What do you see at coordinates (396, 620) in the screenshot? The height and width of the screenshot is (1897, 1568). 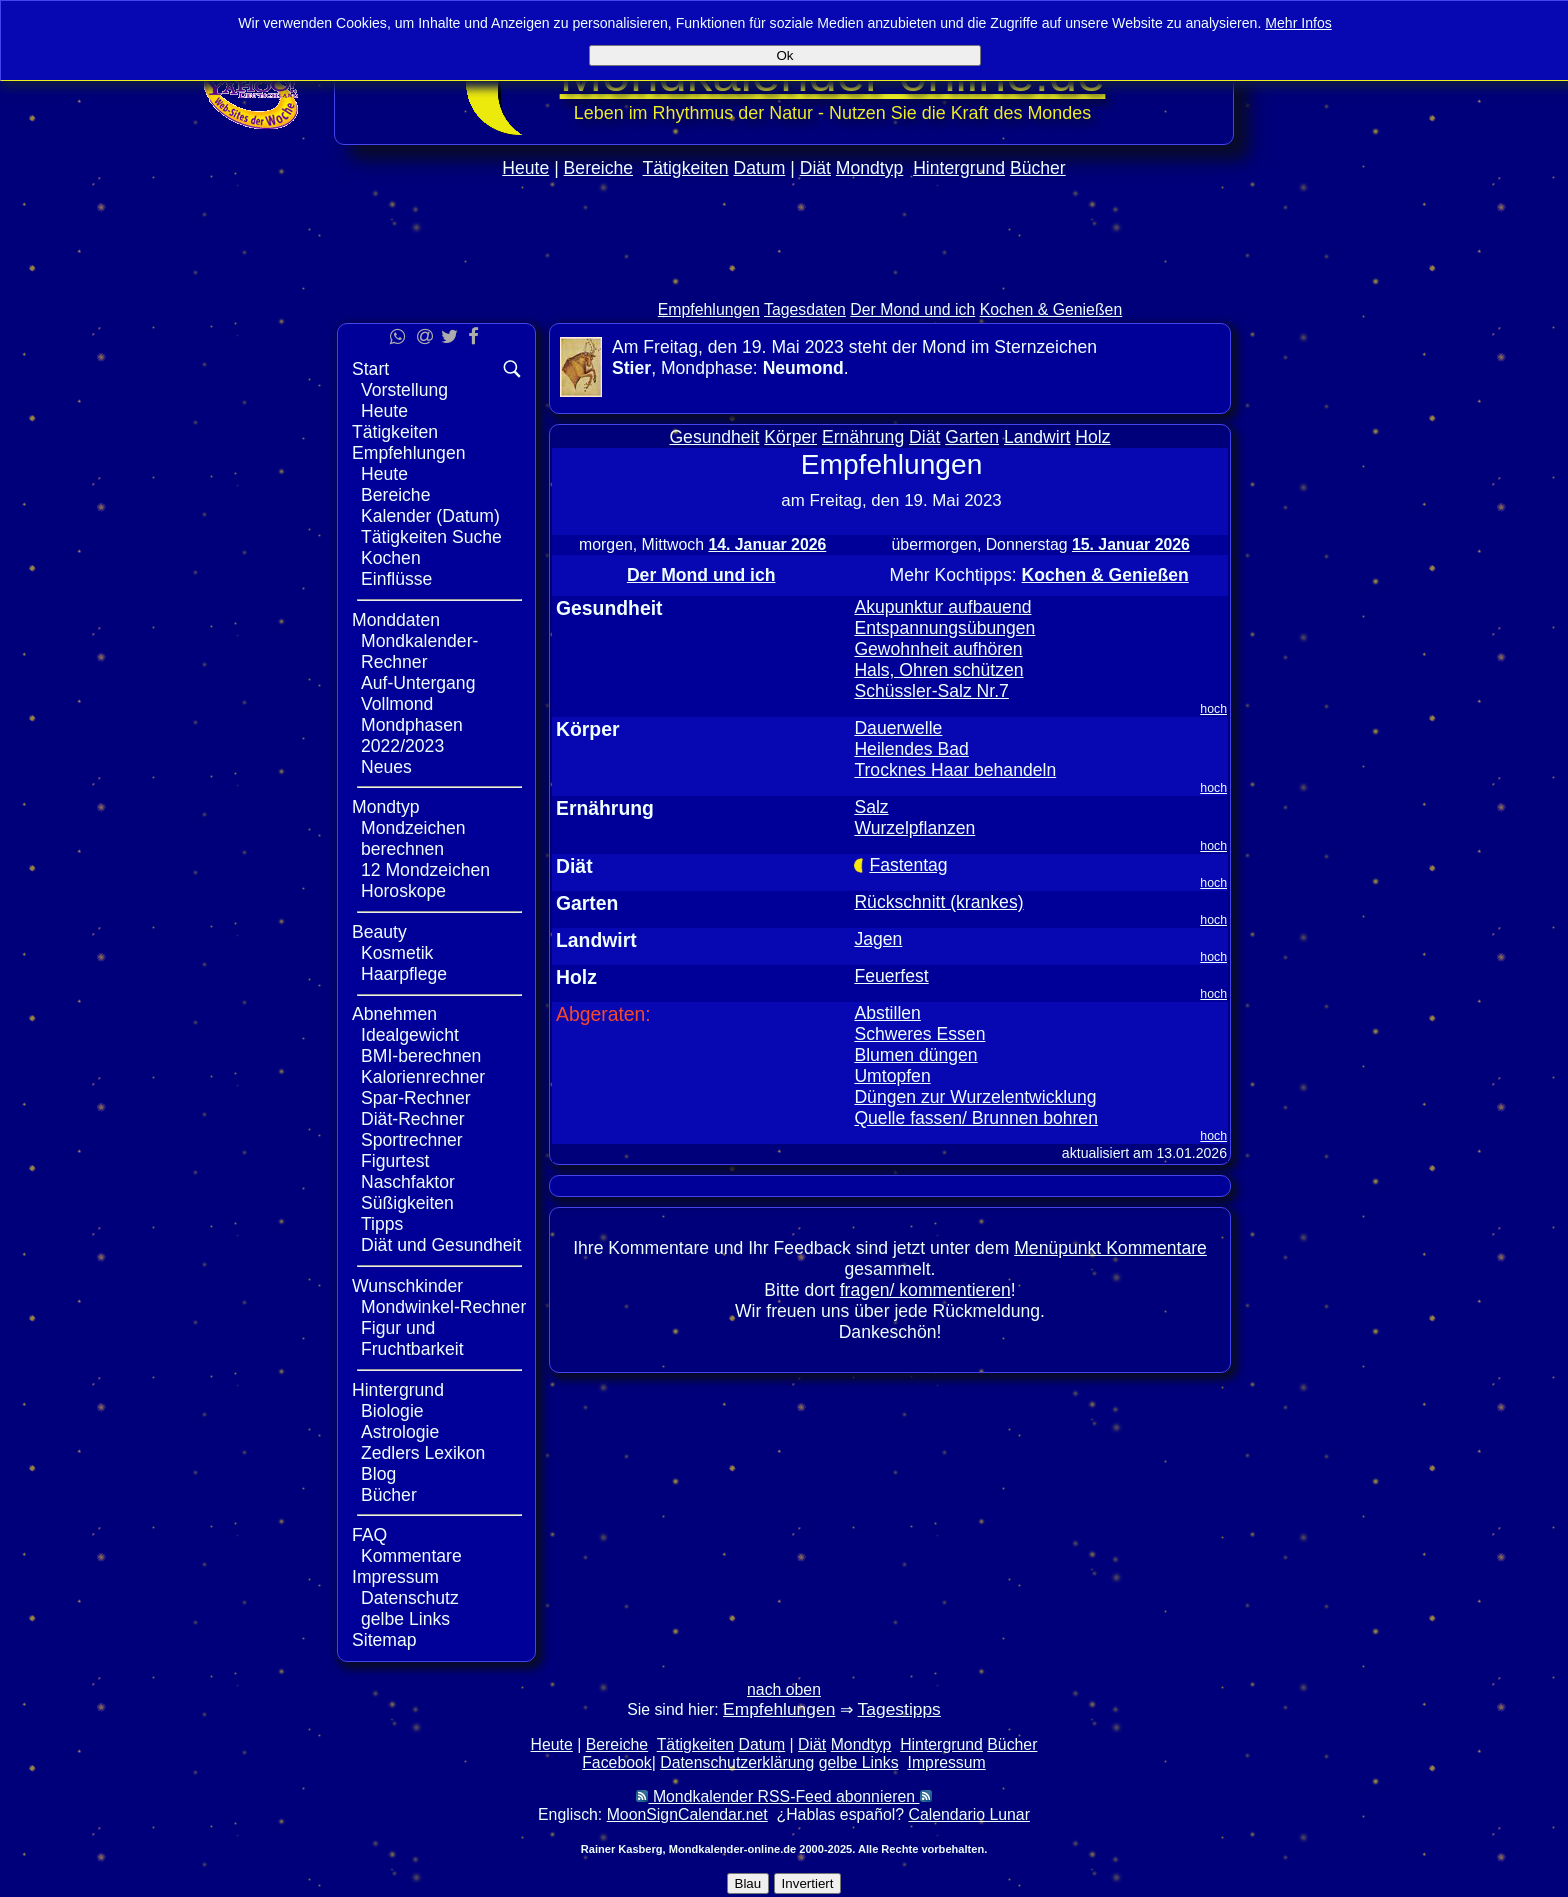 I see `Monddaten` at bounding box center [396, 620].